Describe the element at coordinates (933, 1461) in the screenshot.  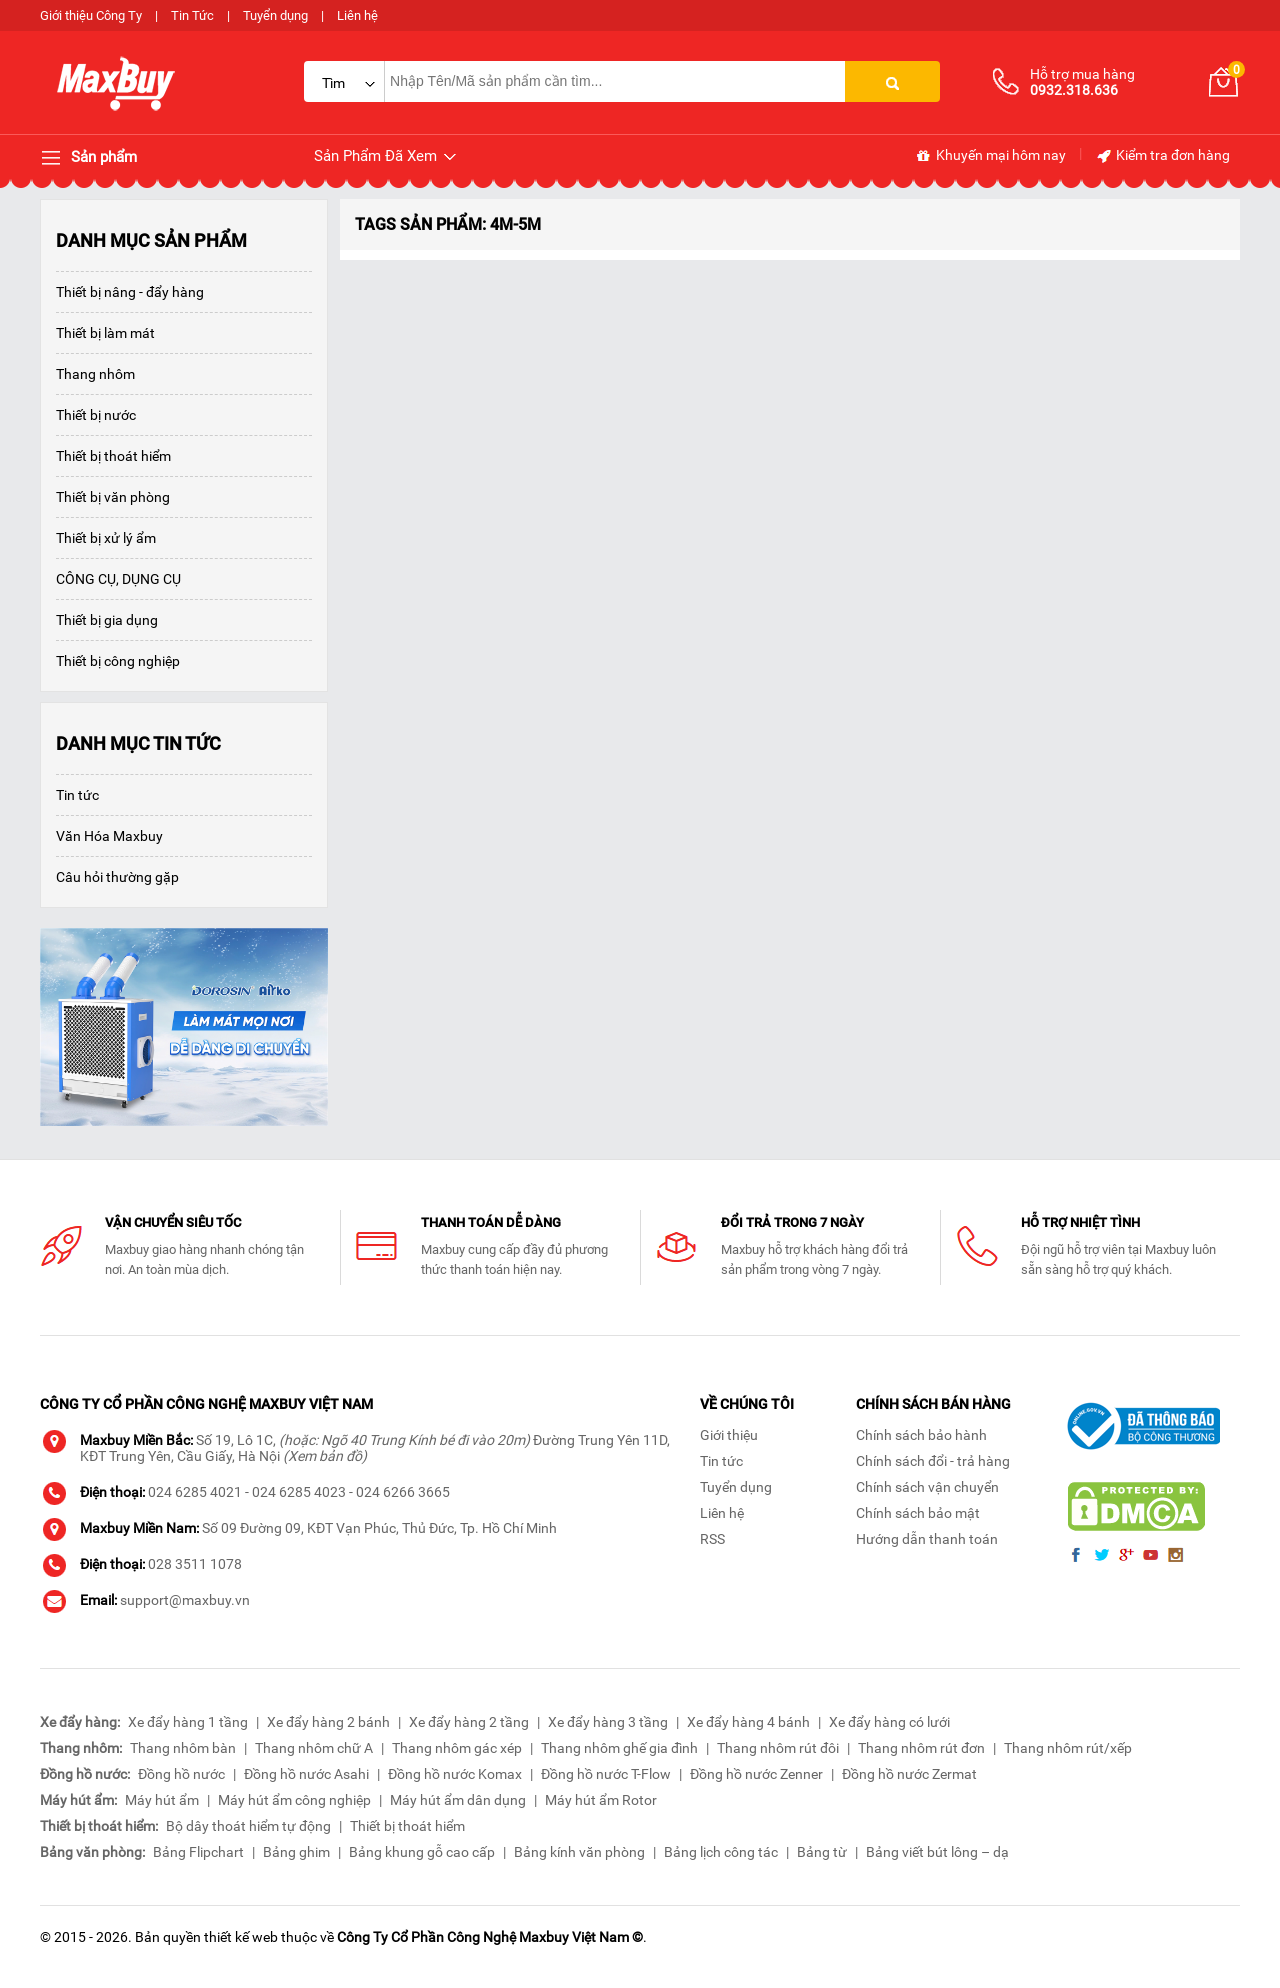
I see `Chính sách đổi - trả hàng` at that location.